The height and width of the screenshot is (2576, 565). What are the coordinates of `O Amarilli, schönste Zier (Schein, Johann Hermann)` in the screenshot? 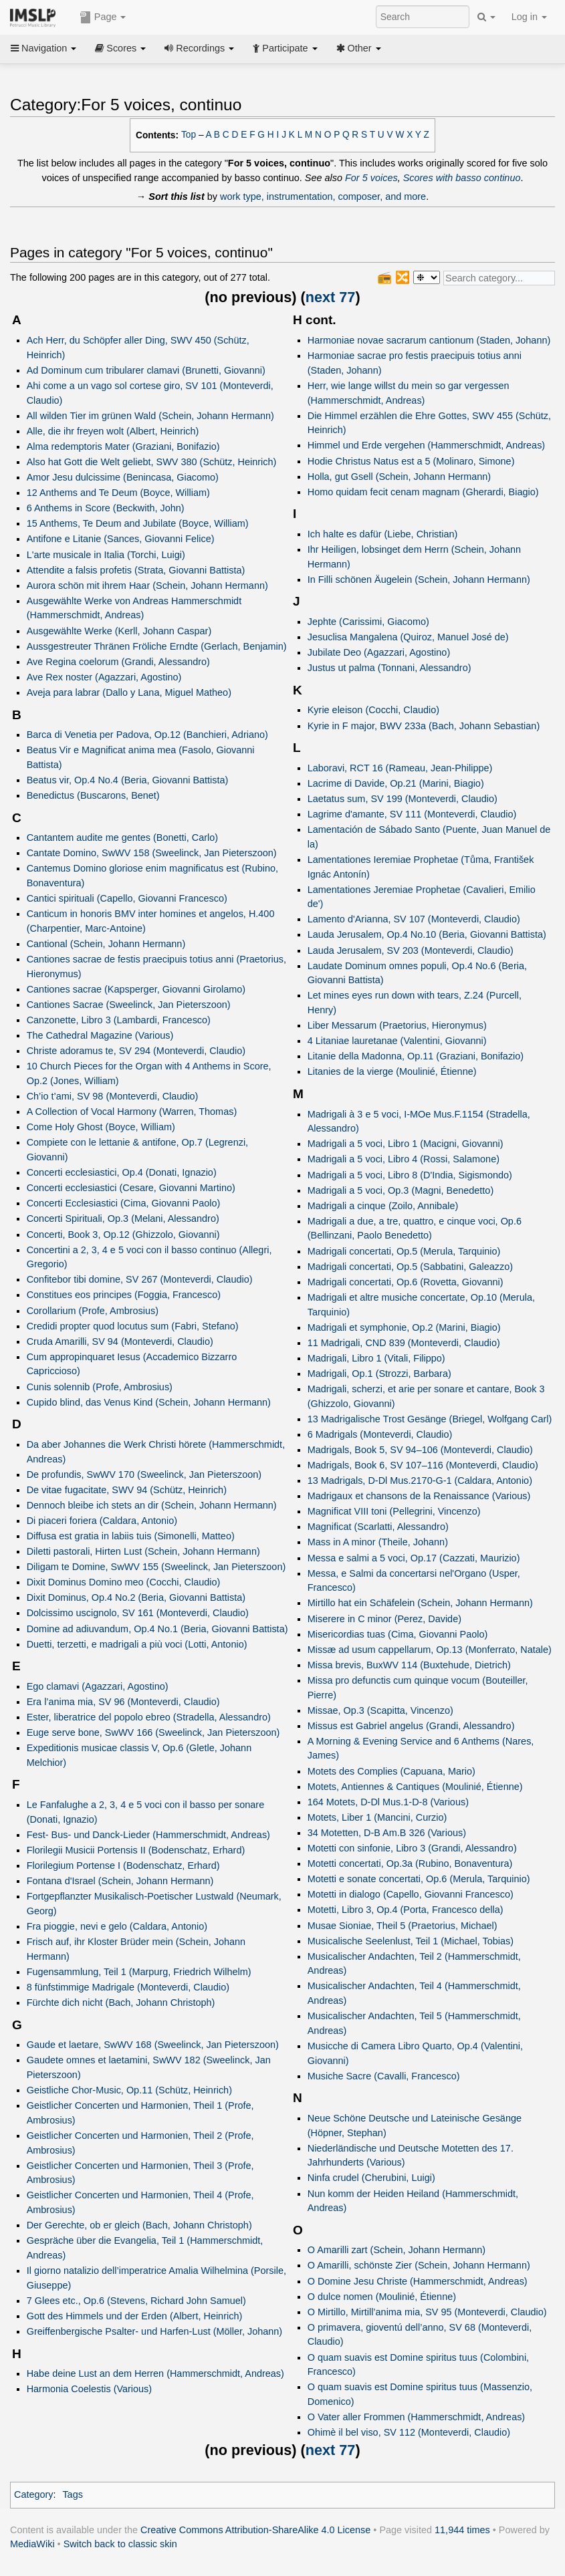 It's located at (419, 2265).